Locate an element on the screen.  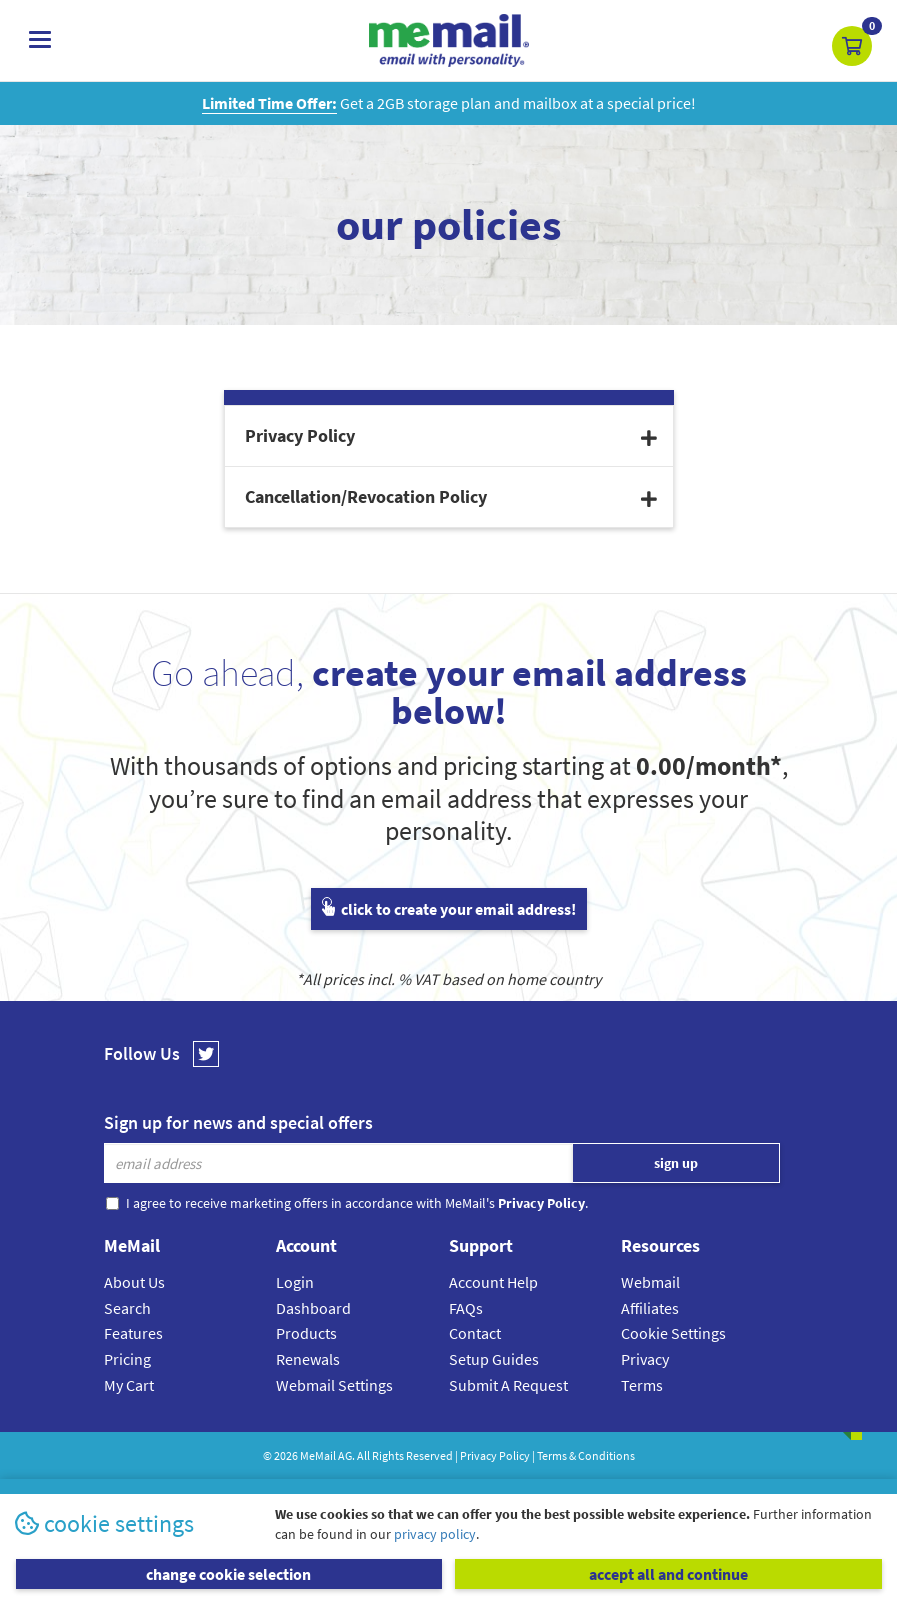
[tab] is located at coordinates (449, 436).